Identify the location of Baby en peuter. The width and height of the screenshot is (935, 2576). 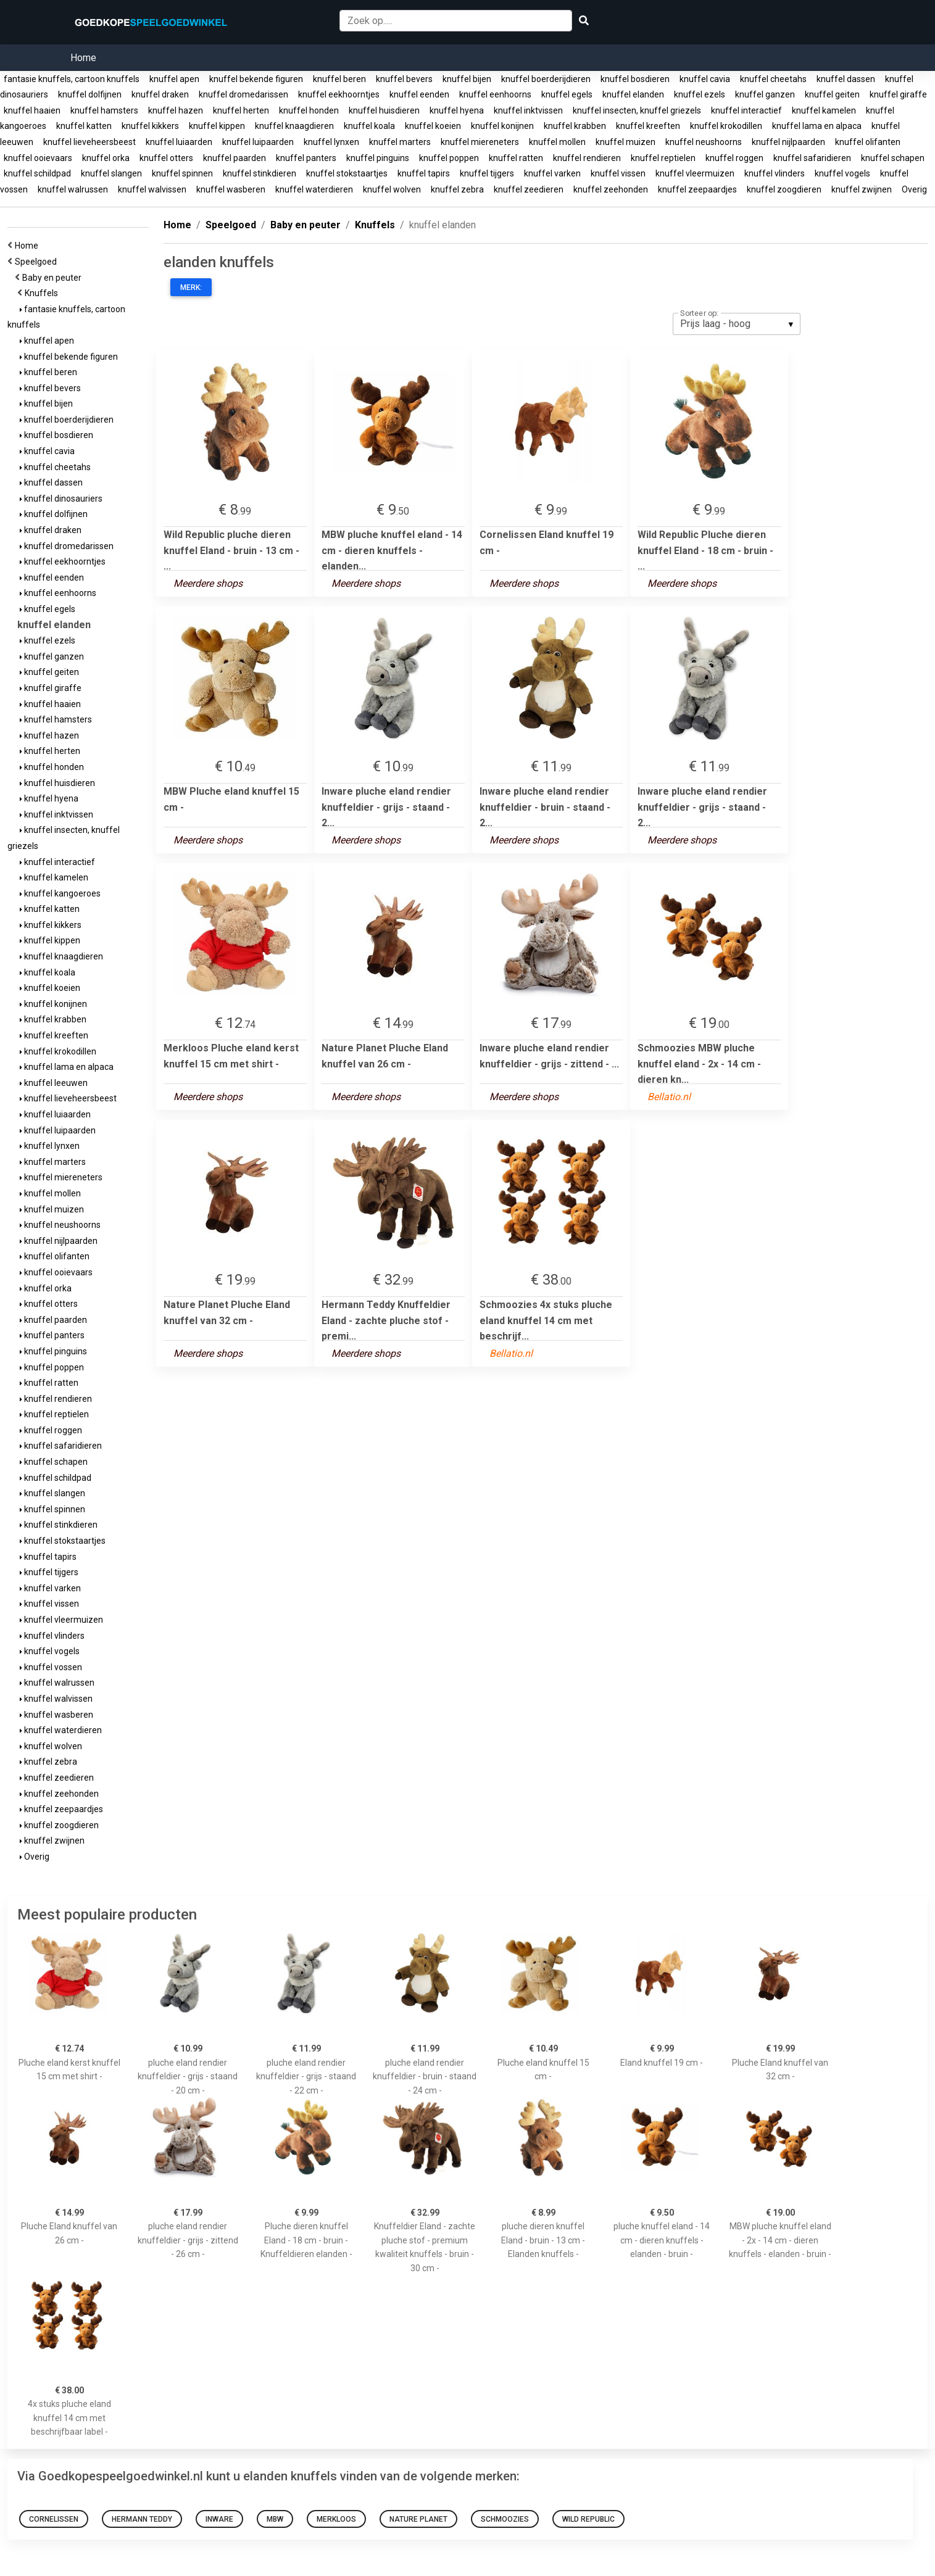
(53, 278).